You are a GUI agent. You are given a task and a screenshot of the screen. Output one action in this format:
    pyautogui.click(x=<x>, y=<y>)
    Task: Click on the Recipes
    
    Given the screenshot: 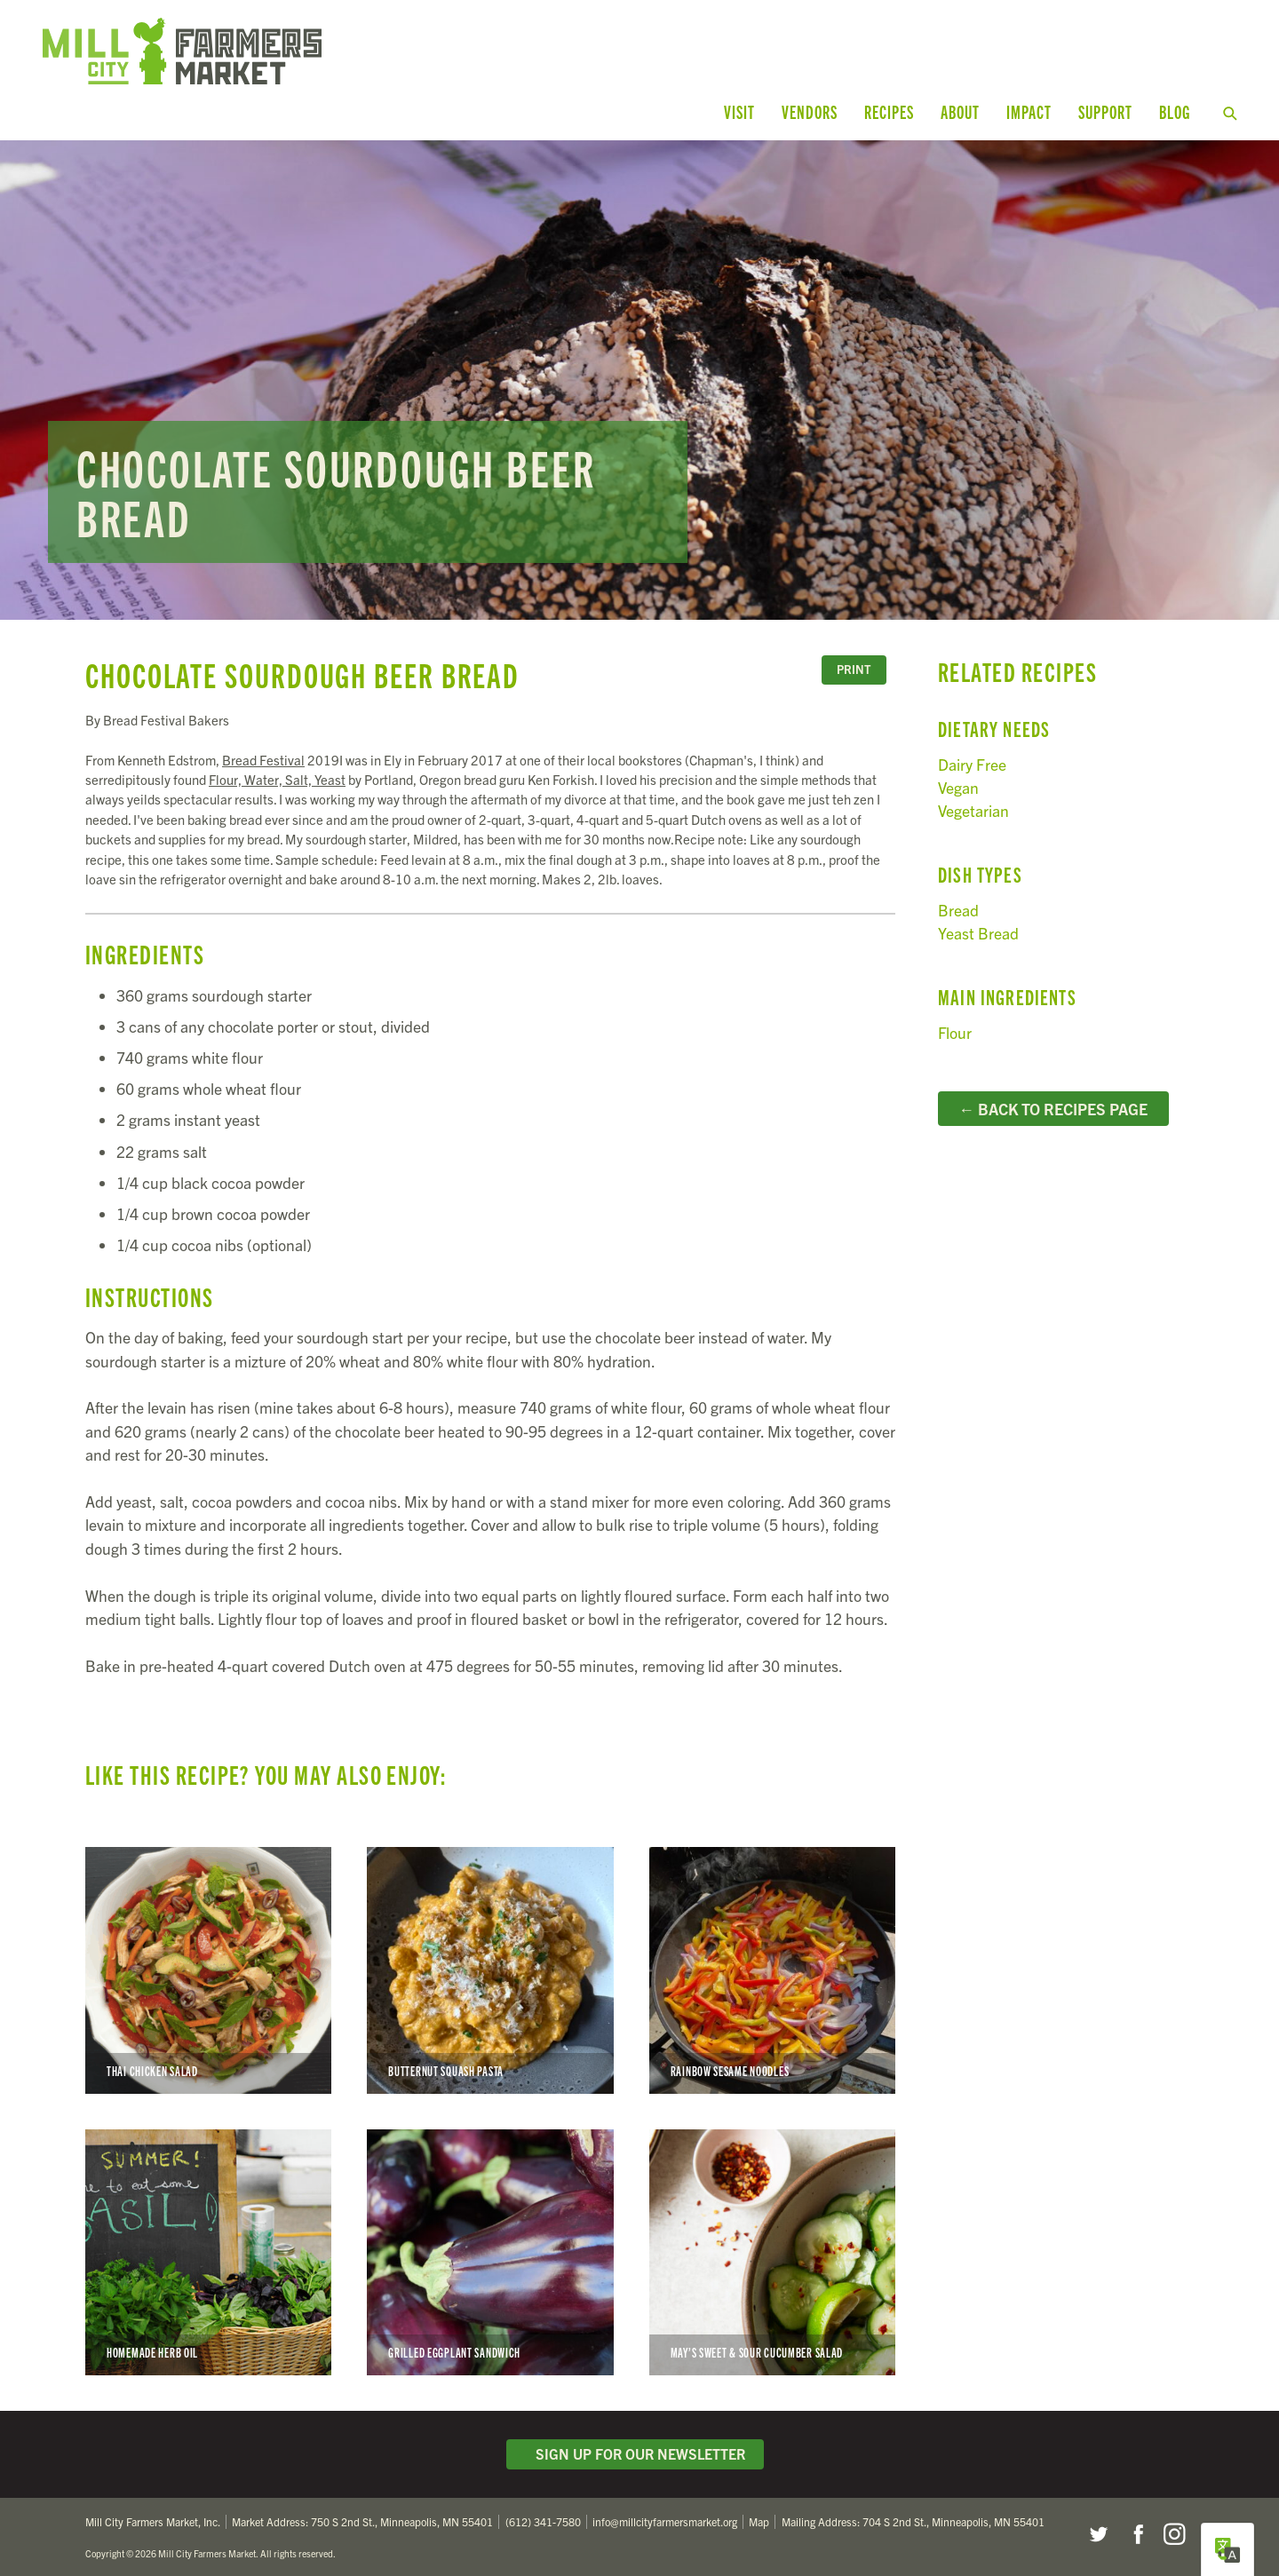 What is the action you would take?
    pyautogui.click(x=889, y=111)
    